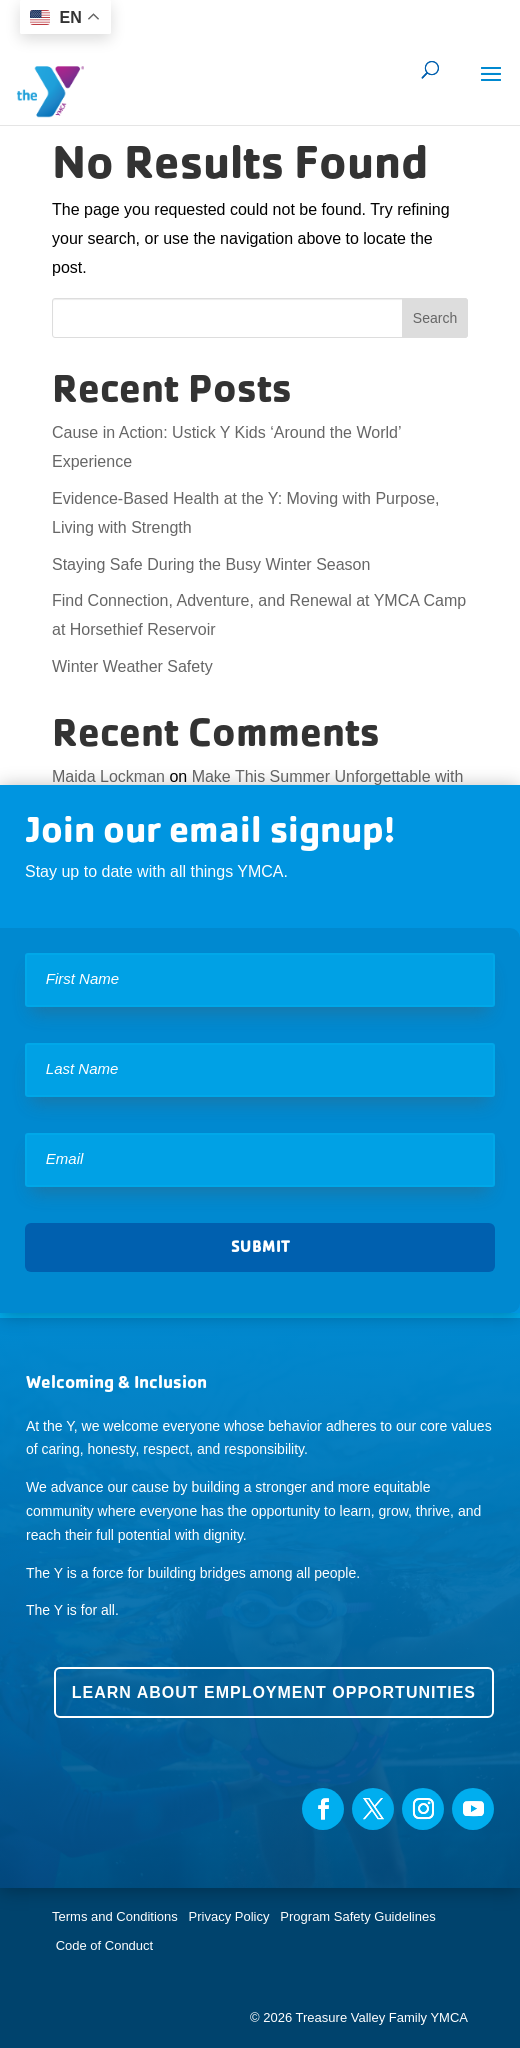 The width and height of the screenshot is (520, 2048). What do you see at coordinates (435, 318) in the screenshot?
I see `Search` at bounding box center [435, 318].